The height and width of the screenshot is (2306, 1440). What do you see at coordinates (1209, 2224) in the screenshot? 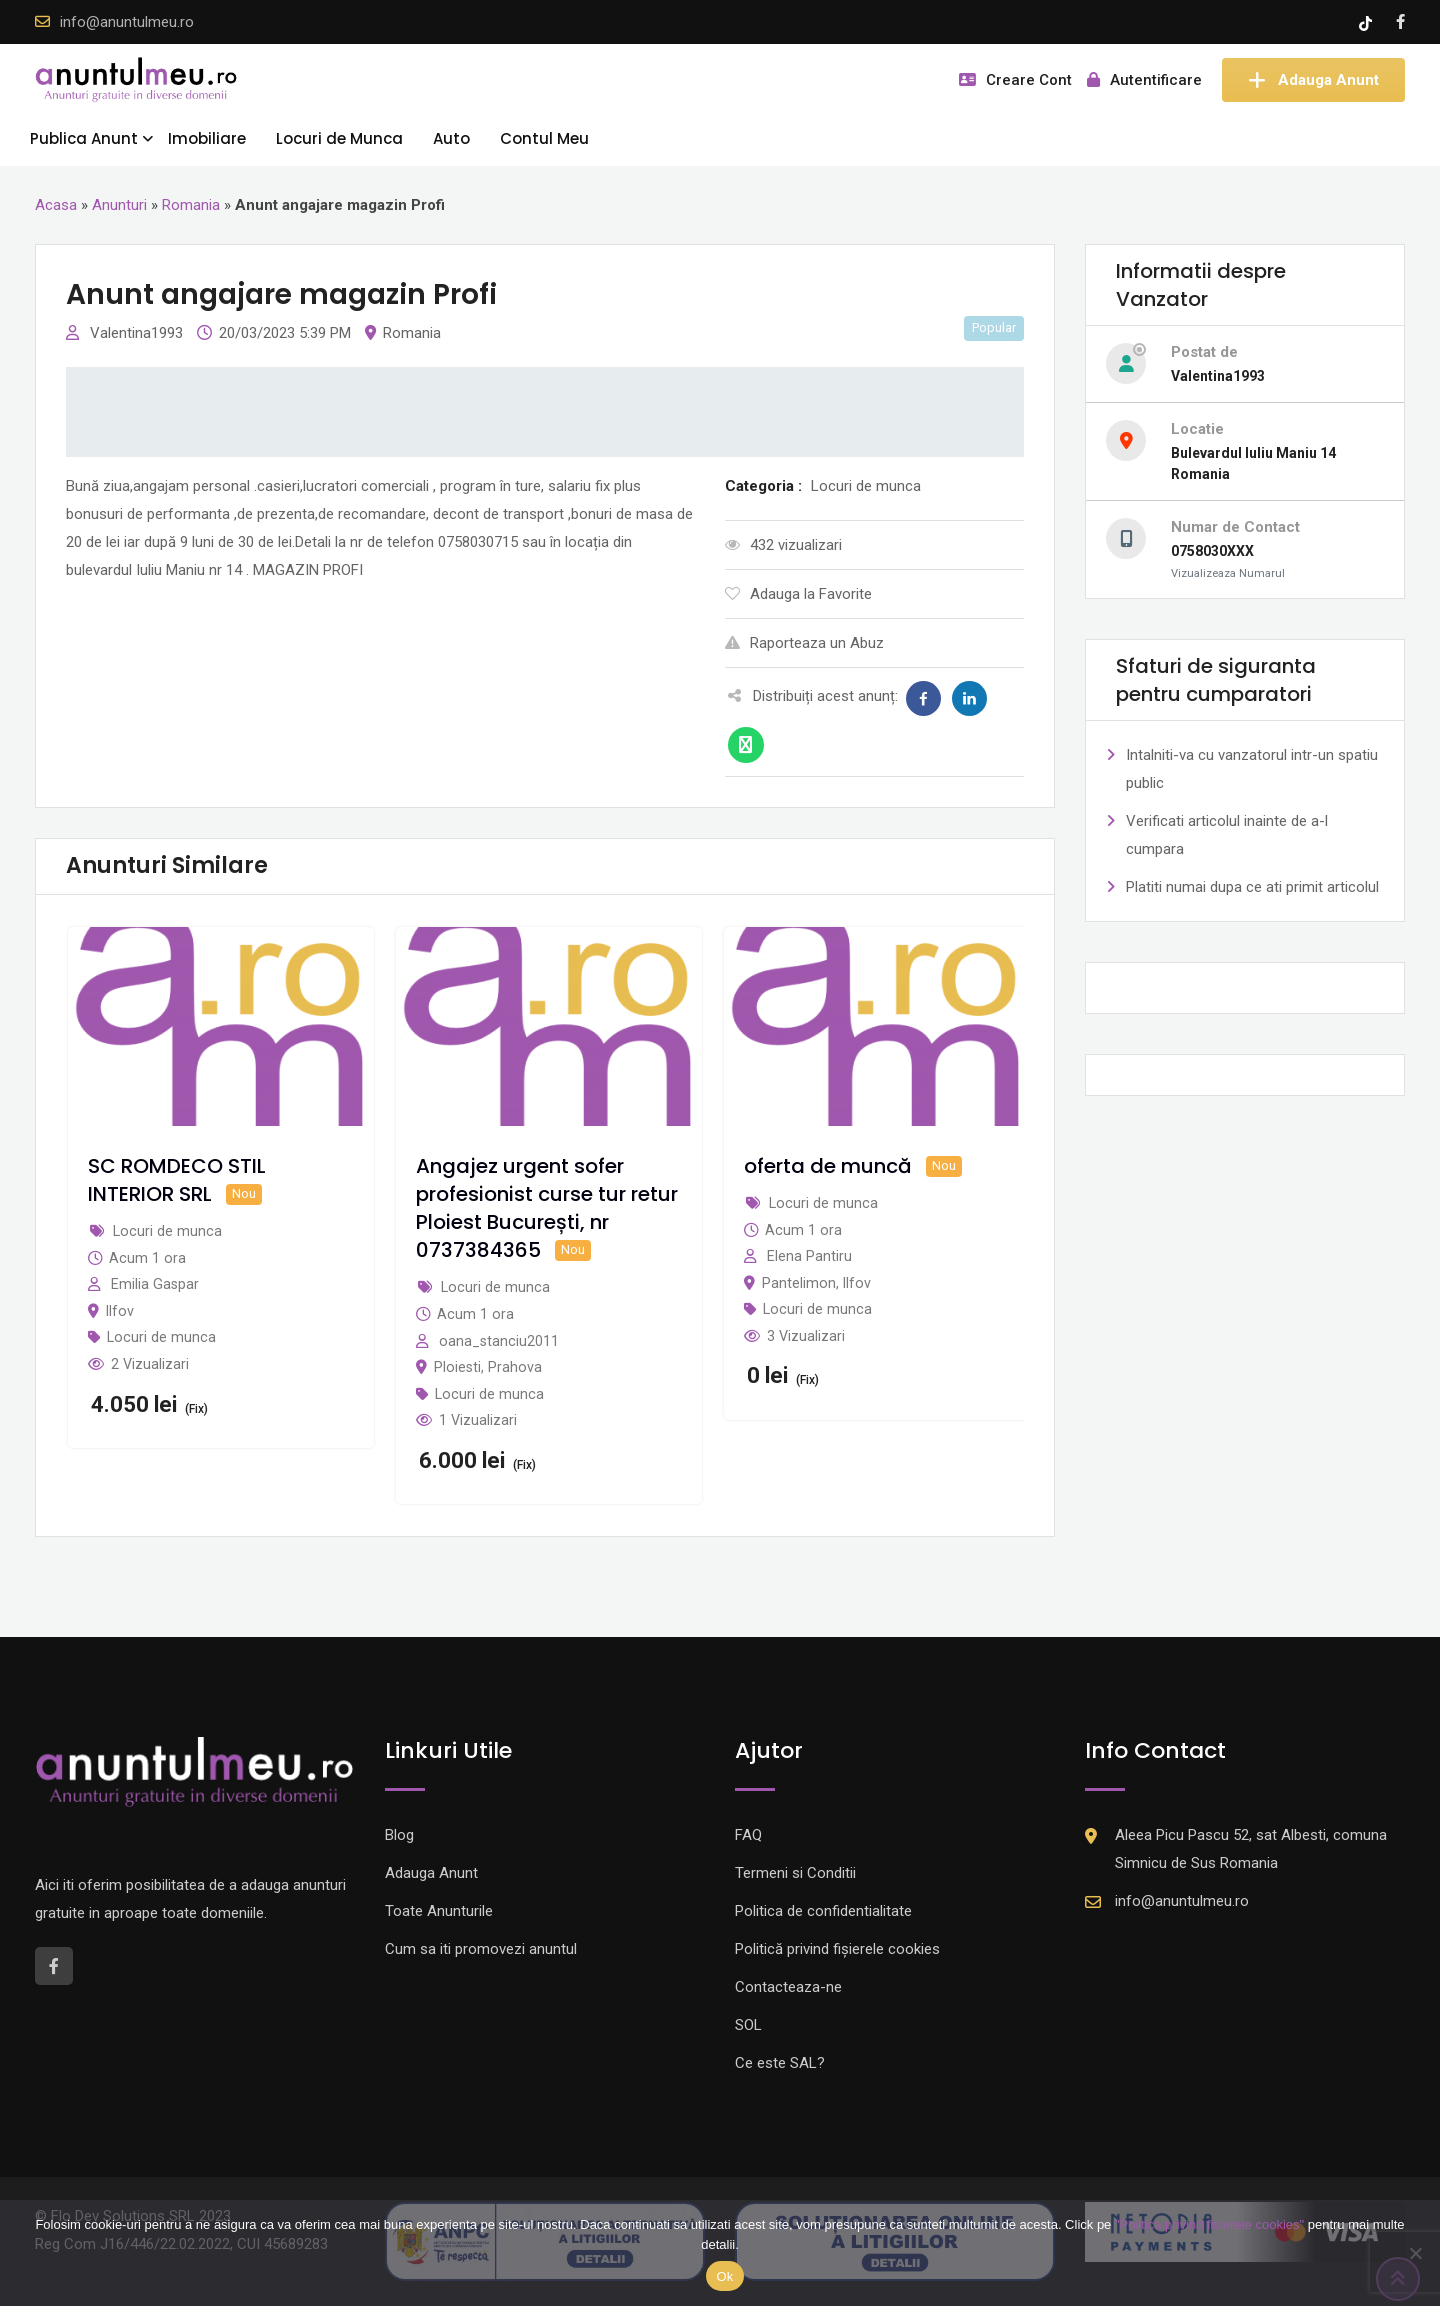
I see `"Politica privind fisierele cookies"` at bounding box center [1209, 2224].